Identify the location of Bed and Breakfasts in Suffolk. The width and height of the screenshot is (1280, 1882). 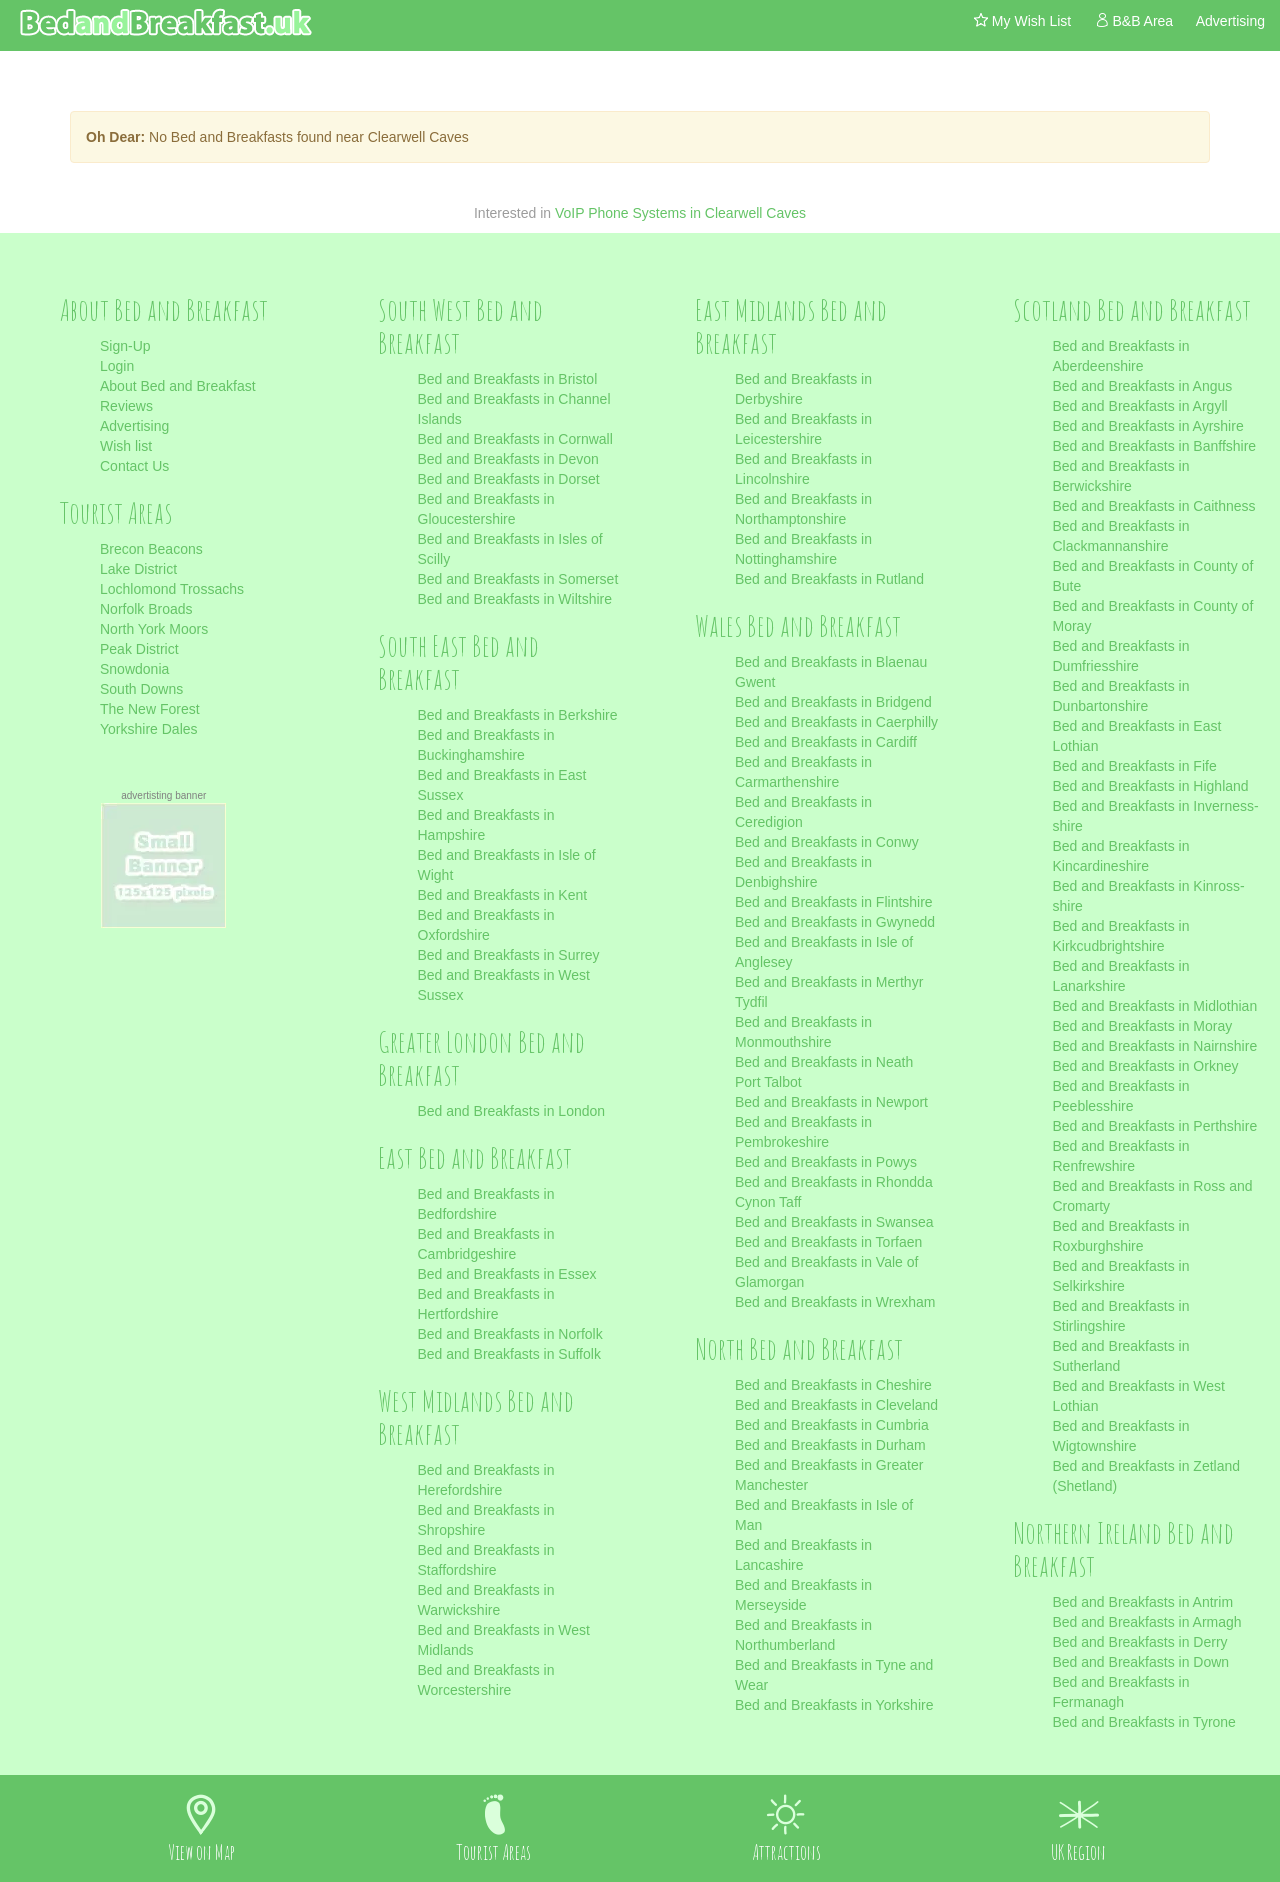
(509, 1354).